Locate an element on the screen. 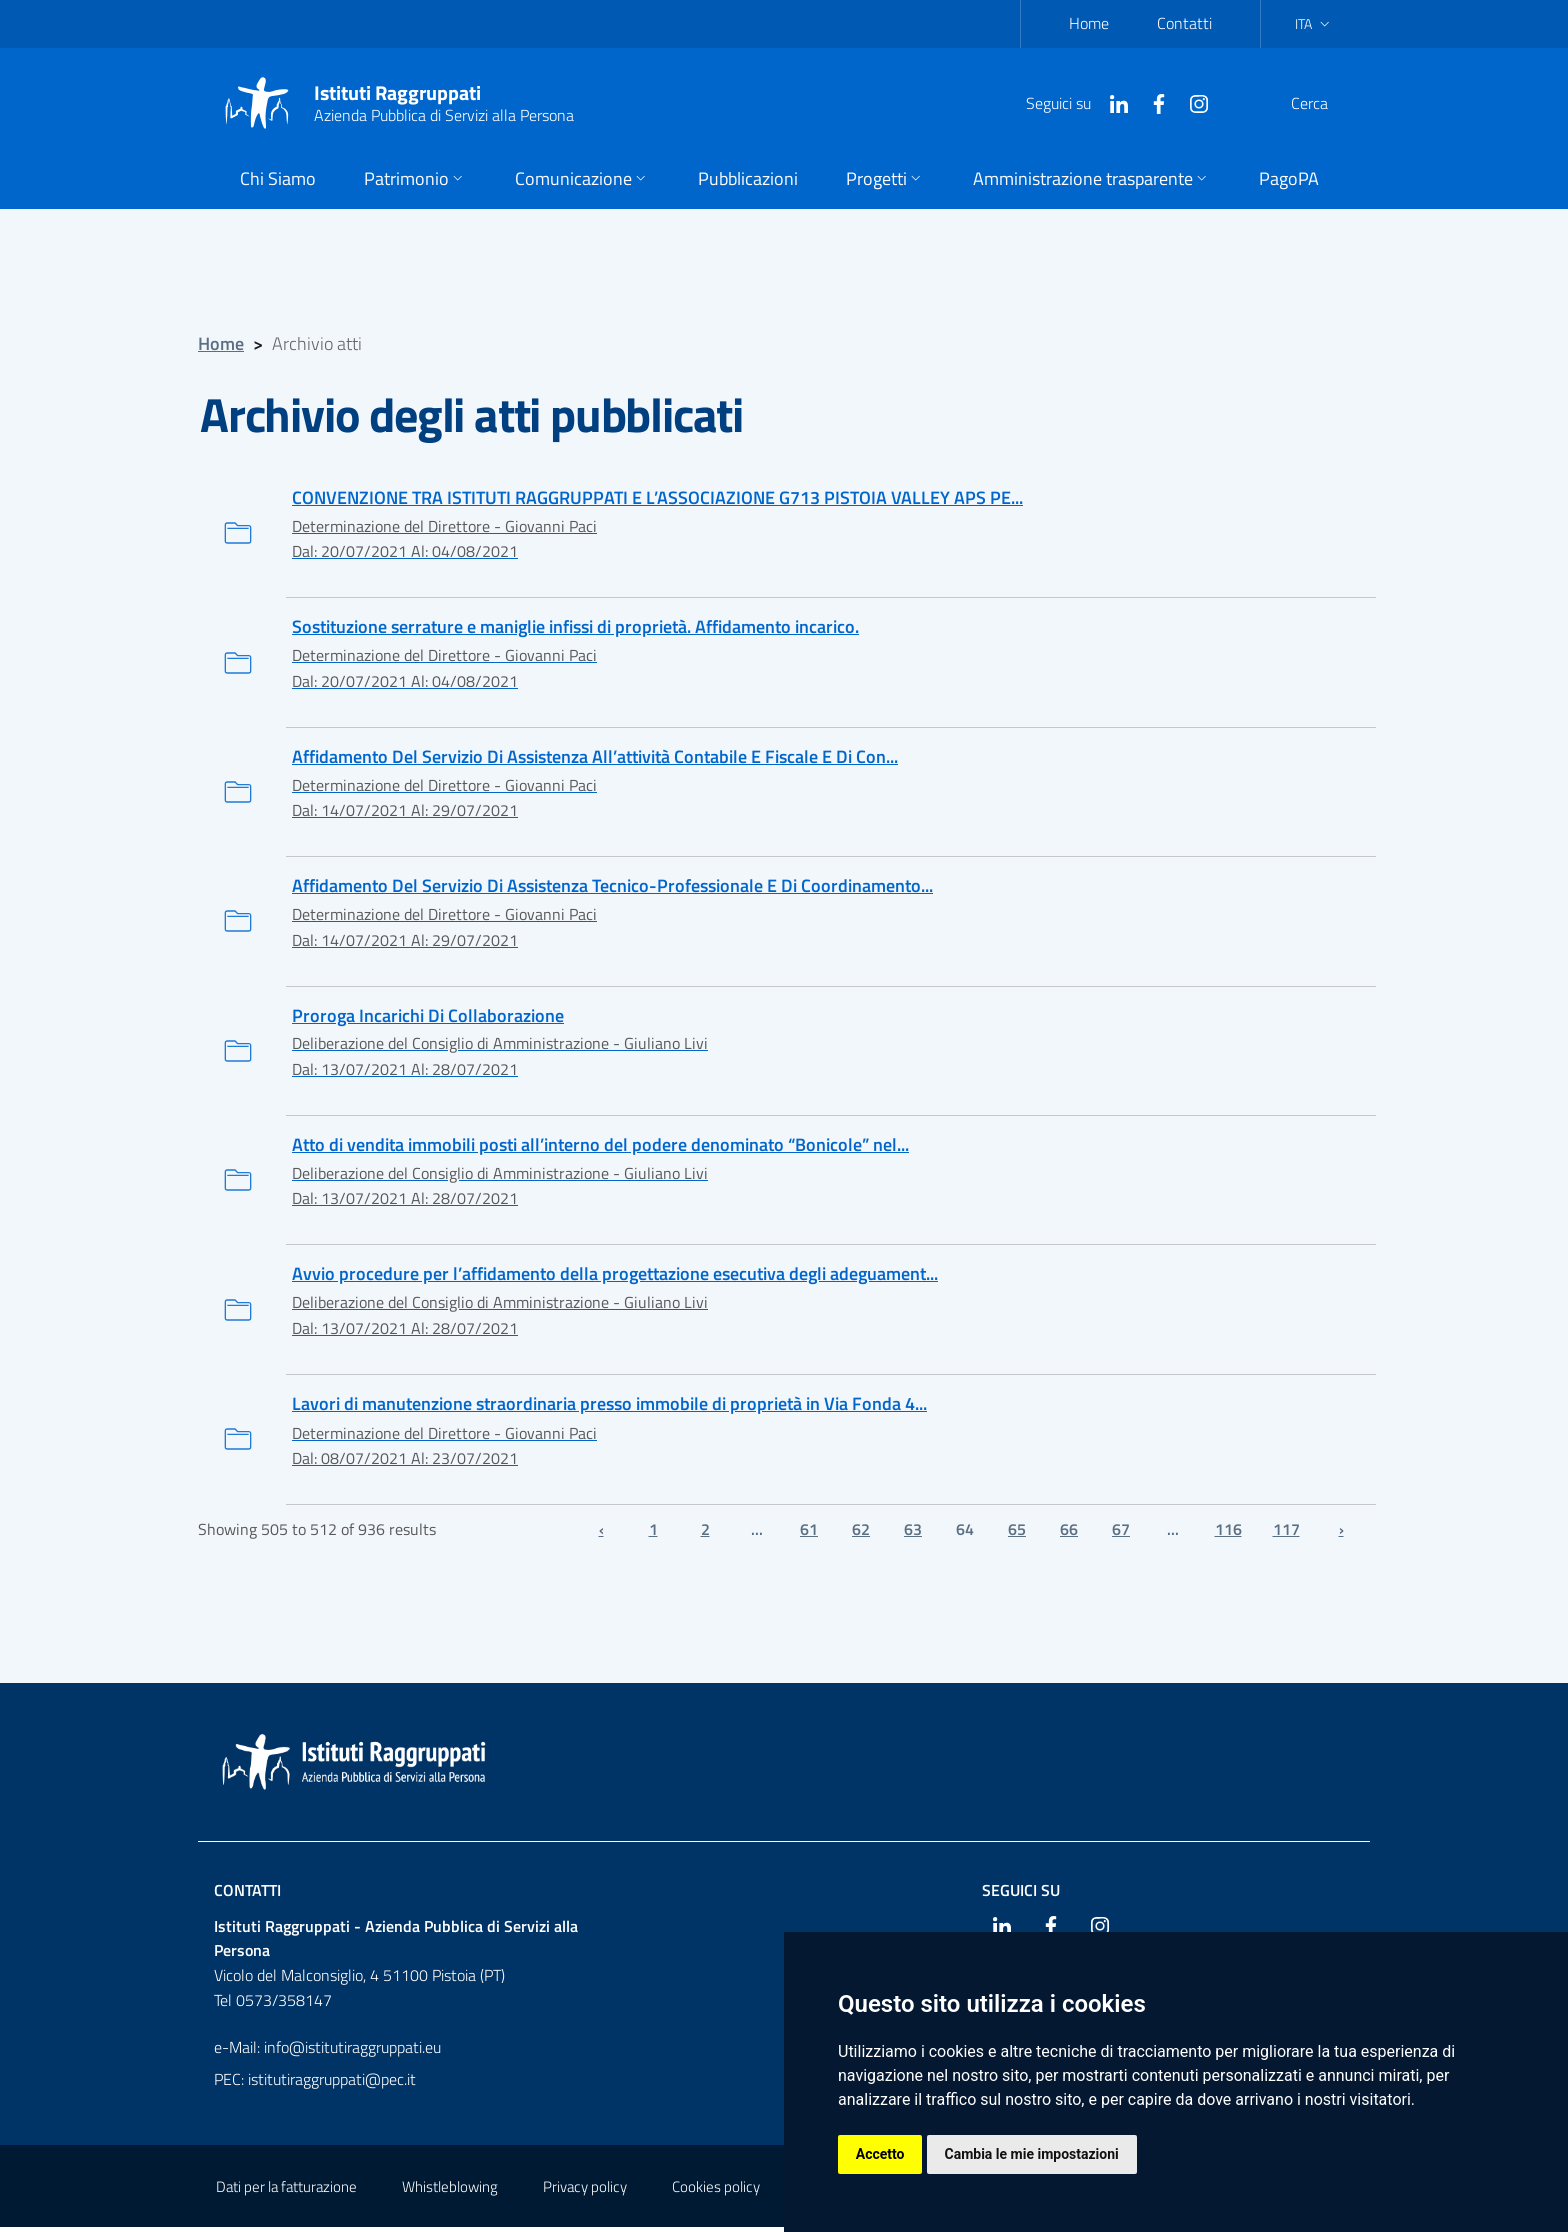  63 is located at coordinates (913, 1534).